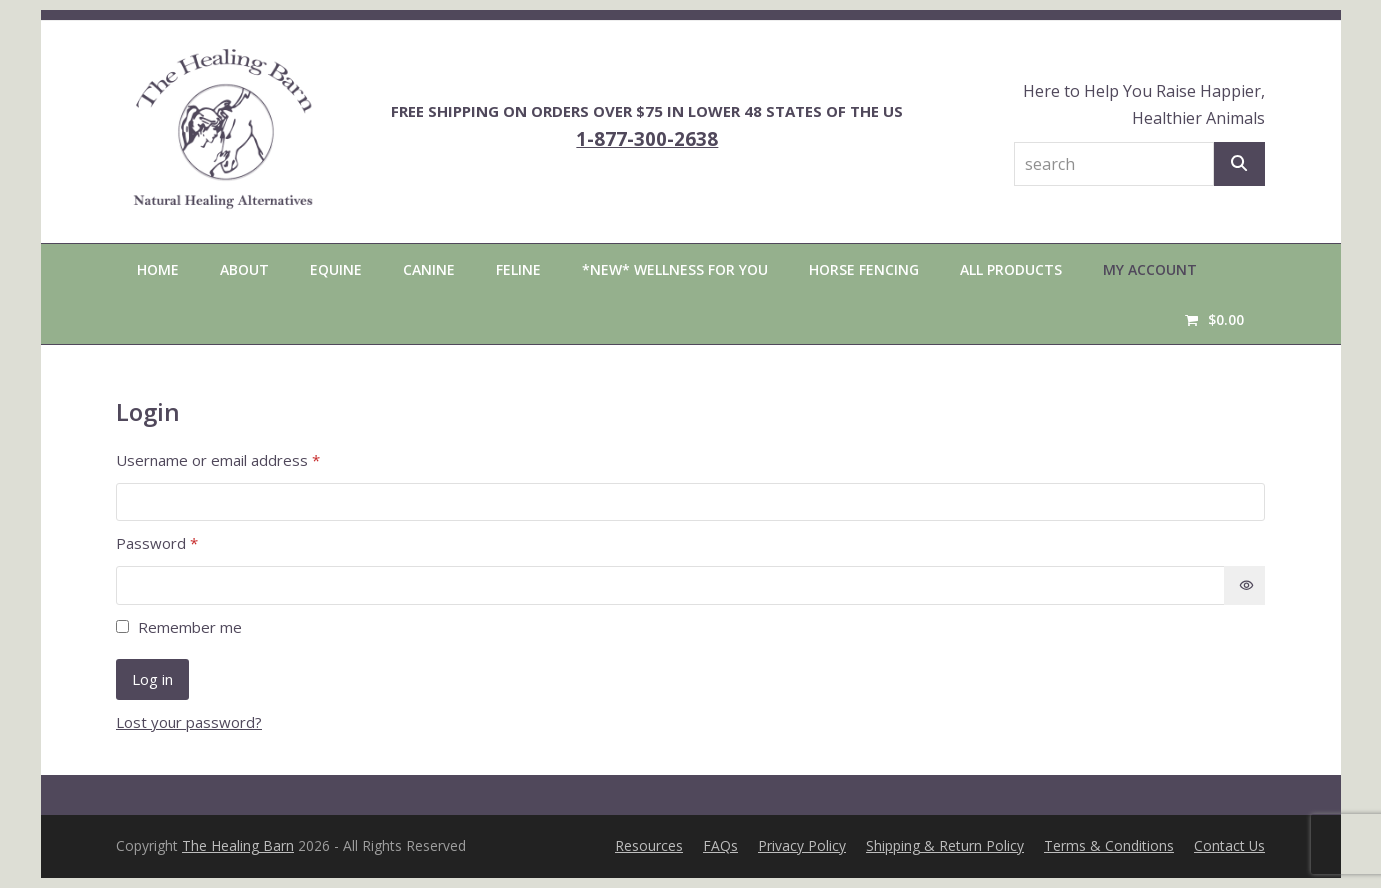 The height and width of the screenshot is (888, 1381). What do you see at coordinates (649, 845) in the screenshot?
I see `Resources` at bounding box center [649, 845].